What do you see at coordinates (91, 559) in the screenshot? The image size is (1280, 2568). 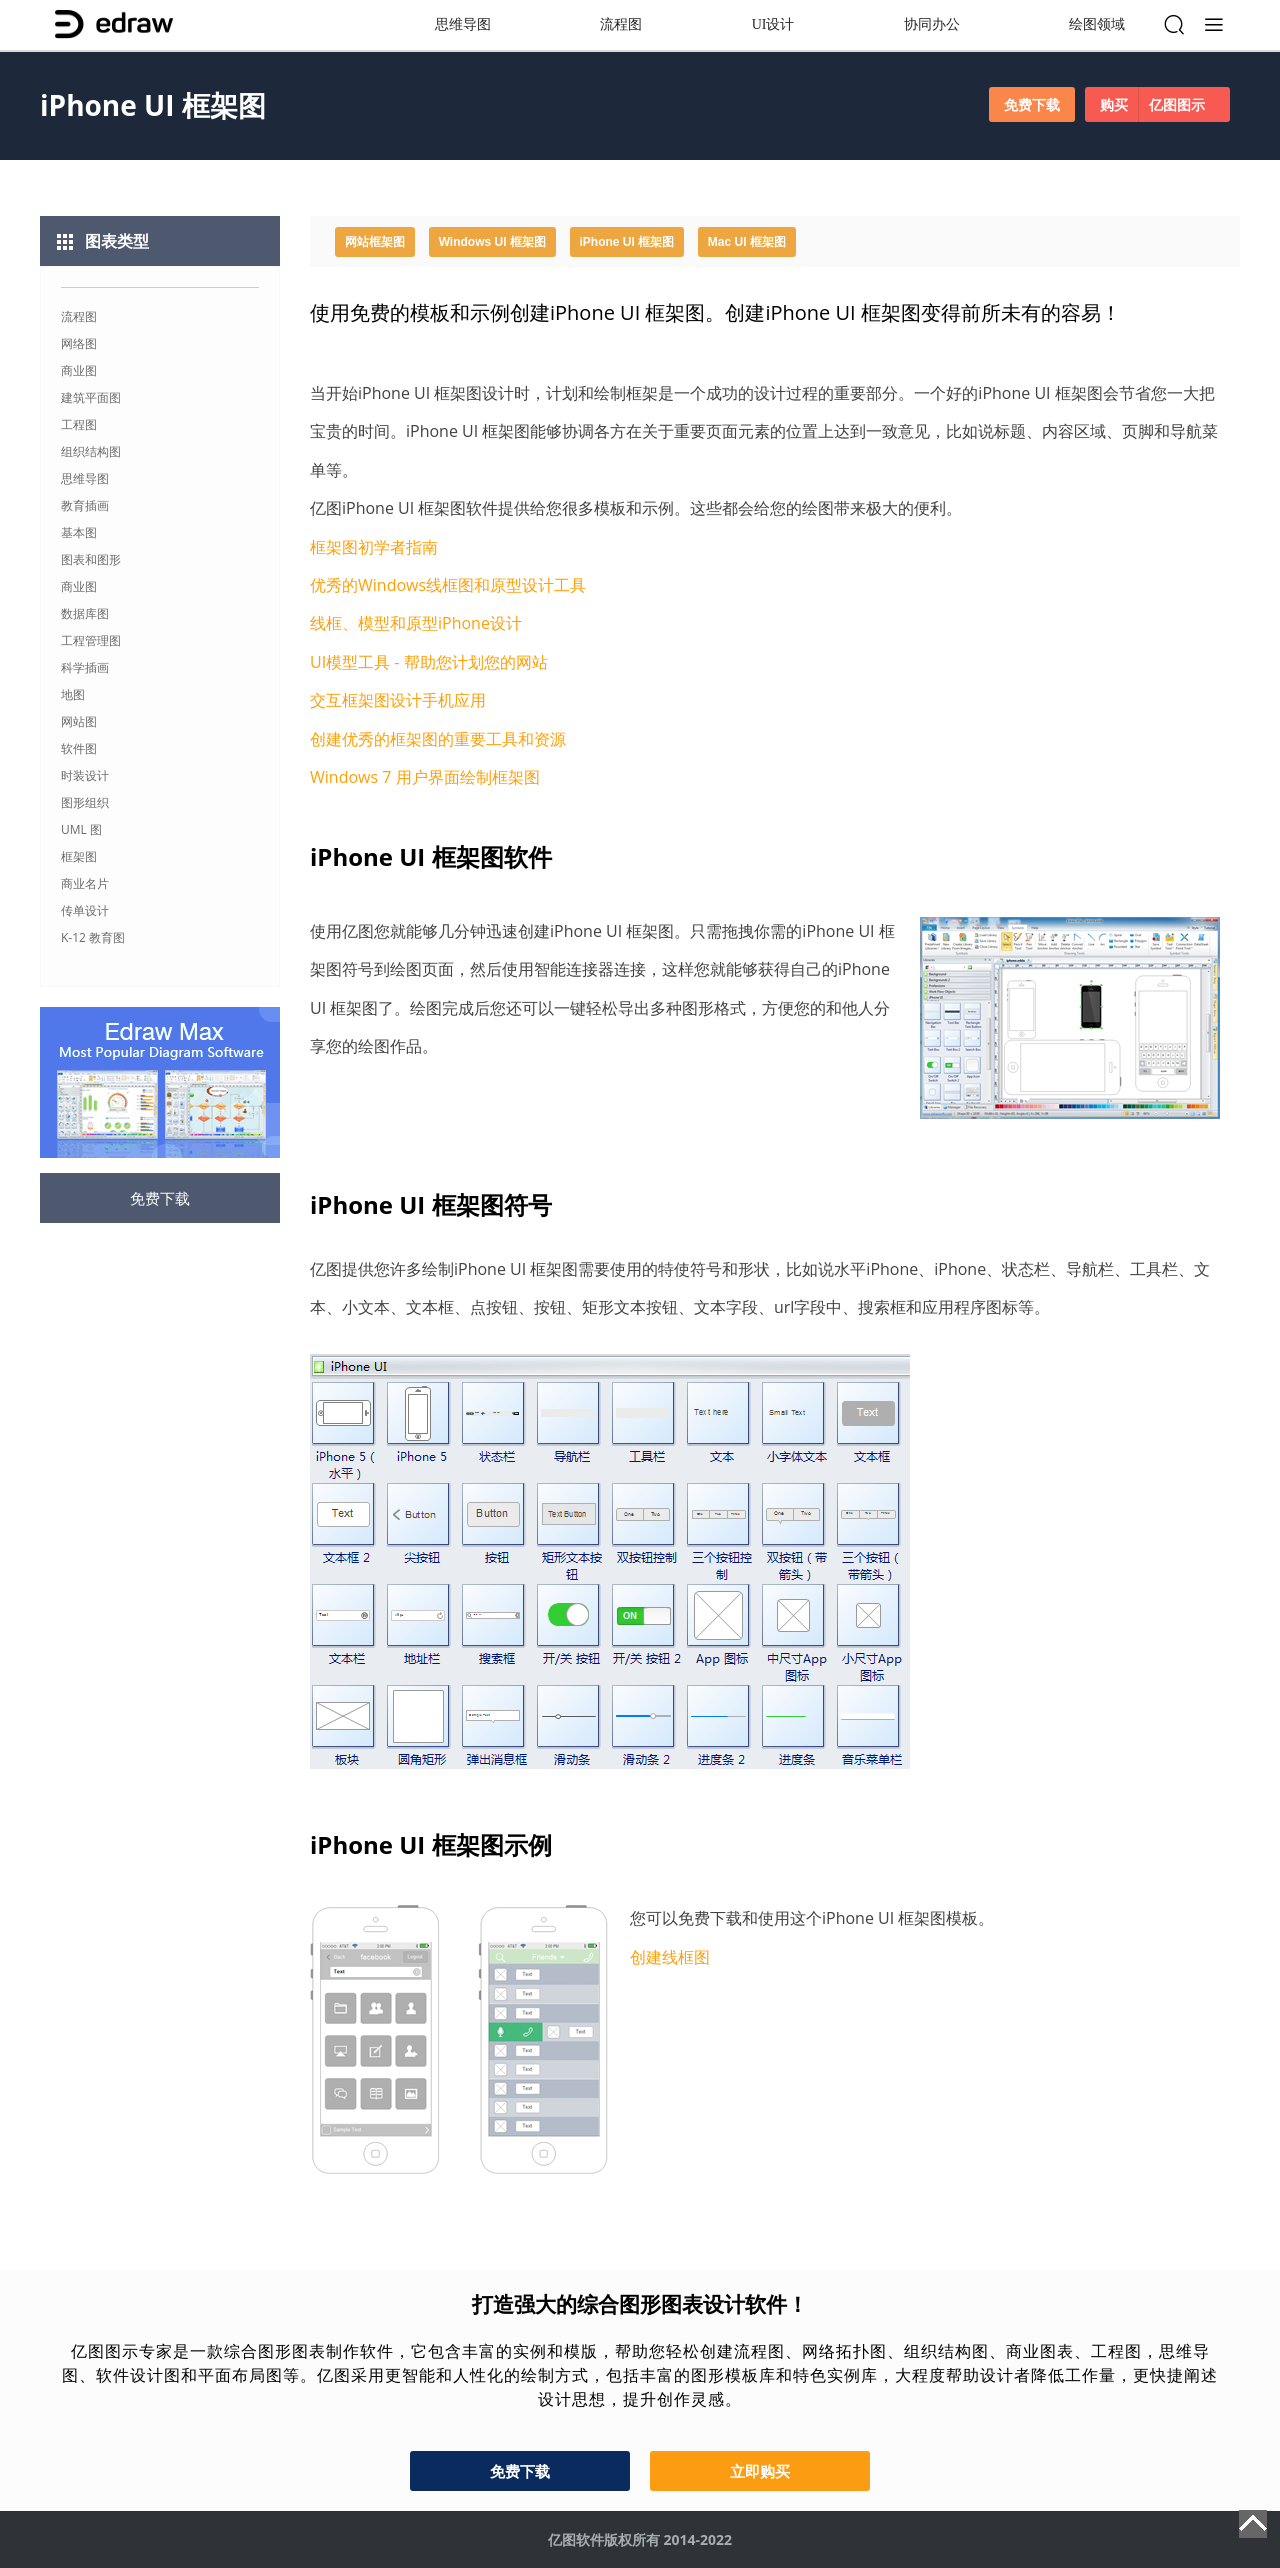 I see `图表和图形` at bounding box center [91, 559].